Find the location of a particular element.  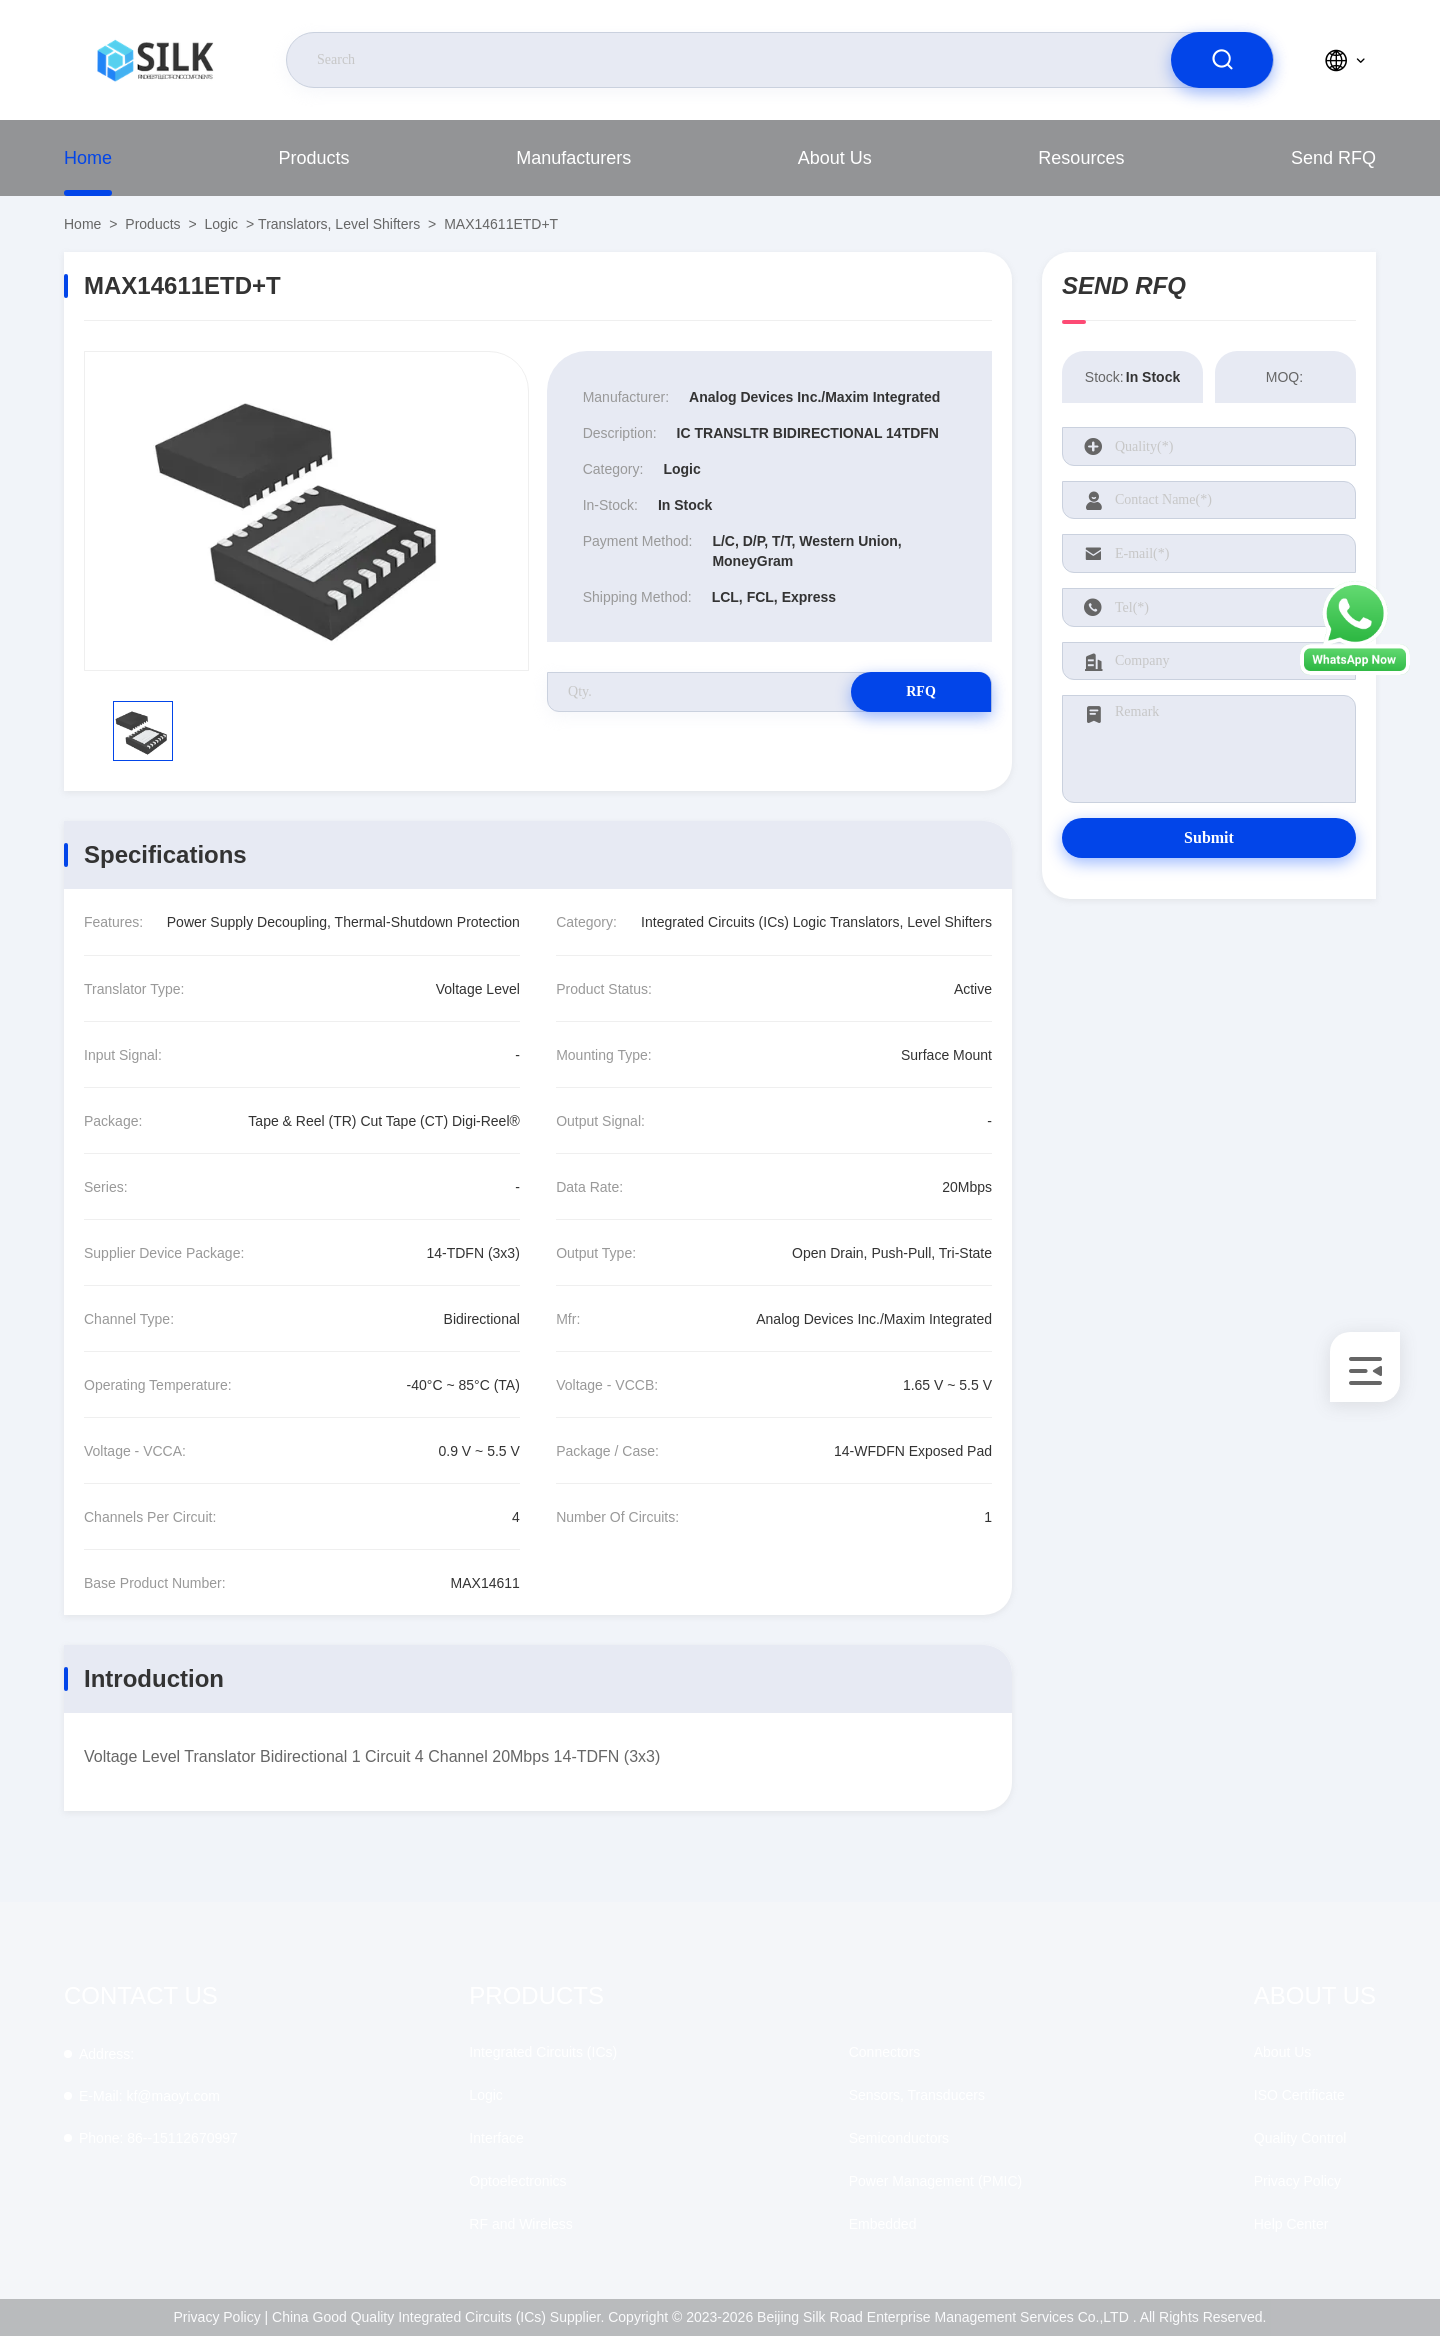

ISO Certificate is located at coordinates (1299, 2095).